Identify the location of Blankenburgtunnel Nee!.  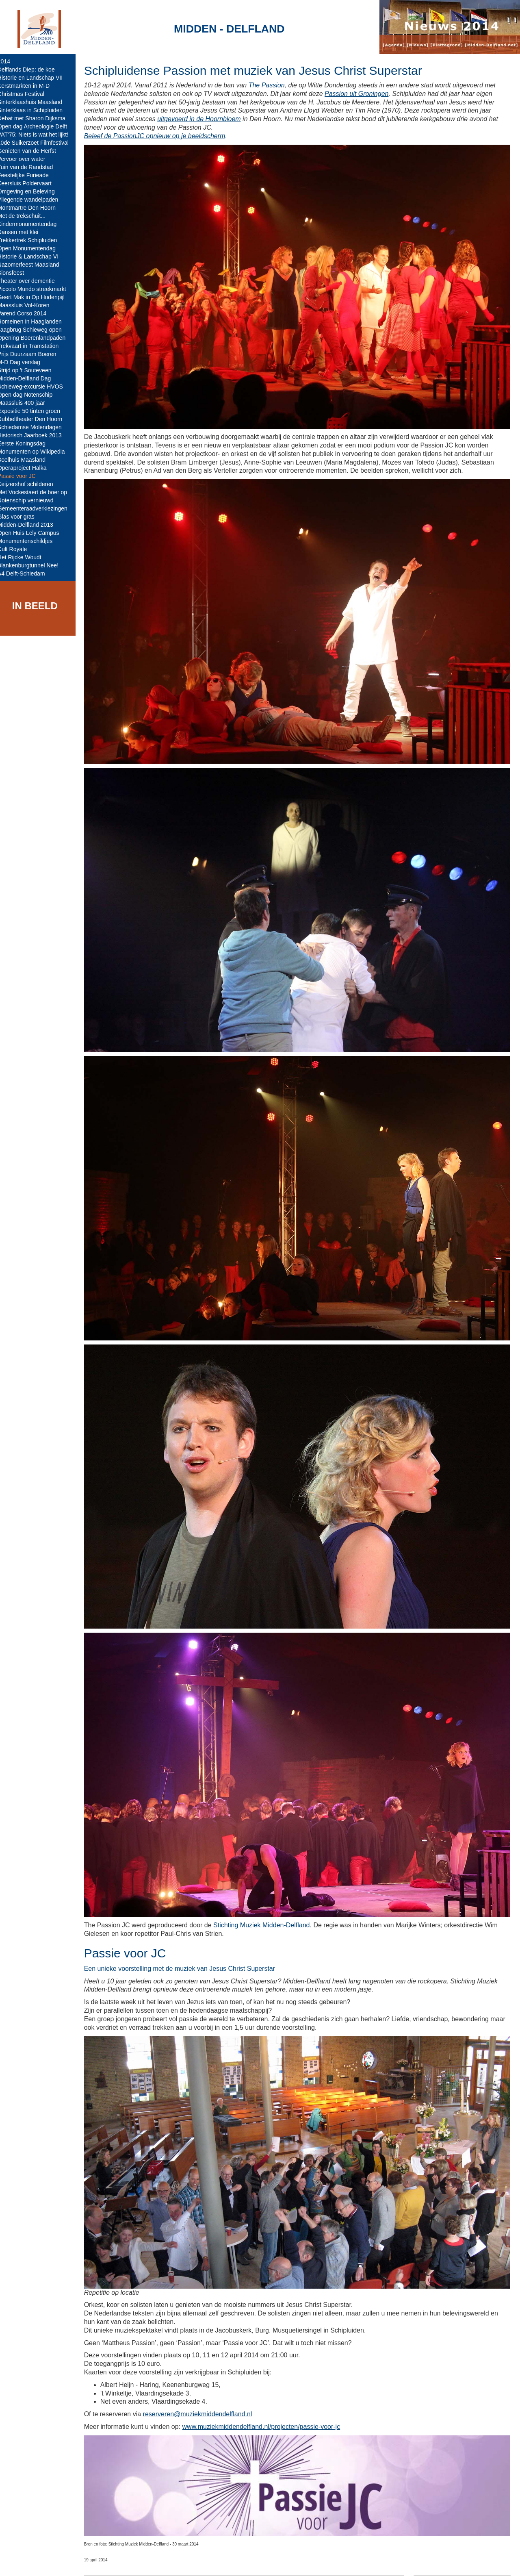
(33, 565).